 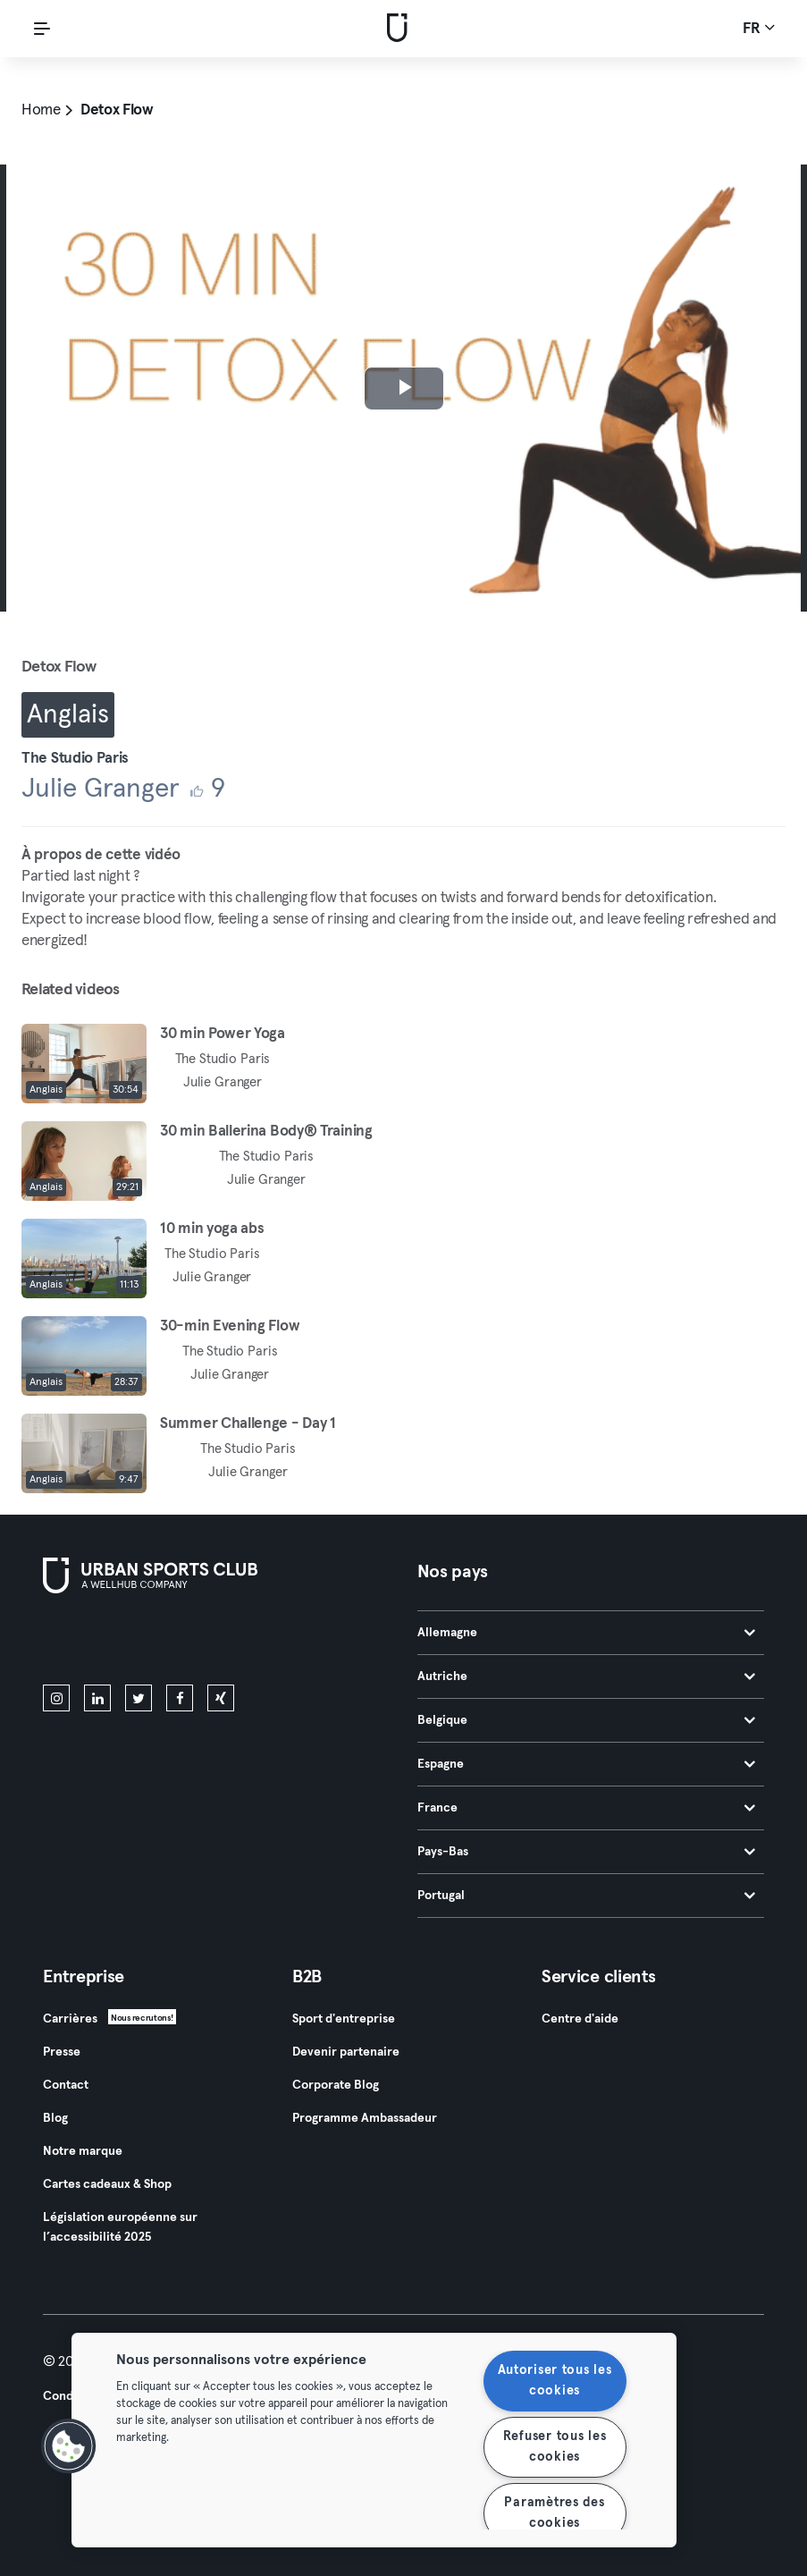 What do you see at coordinates (120, 2227) in the screenshot?
I see `Législation européenne sur l’accessibilité 2025` at bounding box center [120, 2227].